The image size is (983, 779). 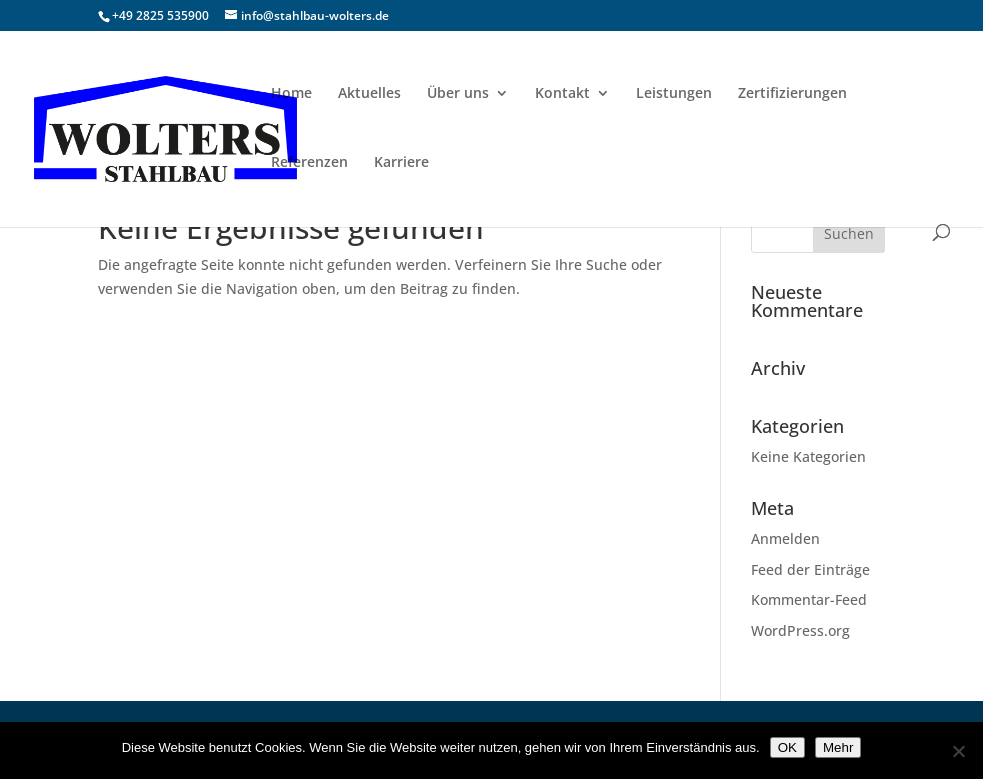 I want to click on Referenzen, so click(x=309, y=163).